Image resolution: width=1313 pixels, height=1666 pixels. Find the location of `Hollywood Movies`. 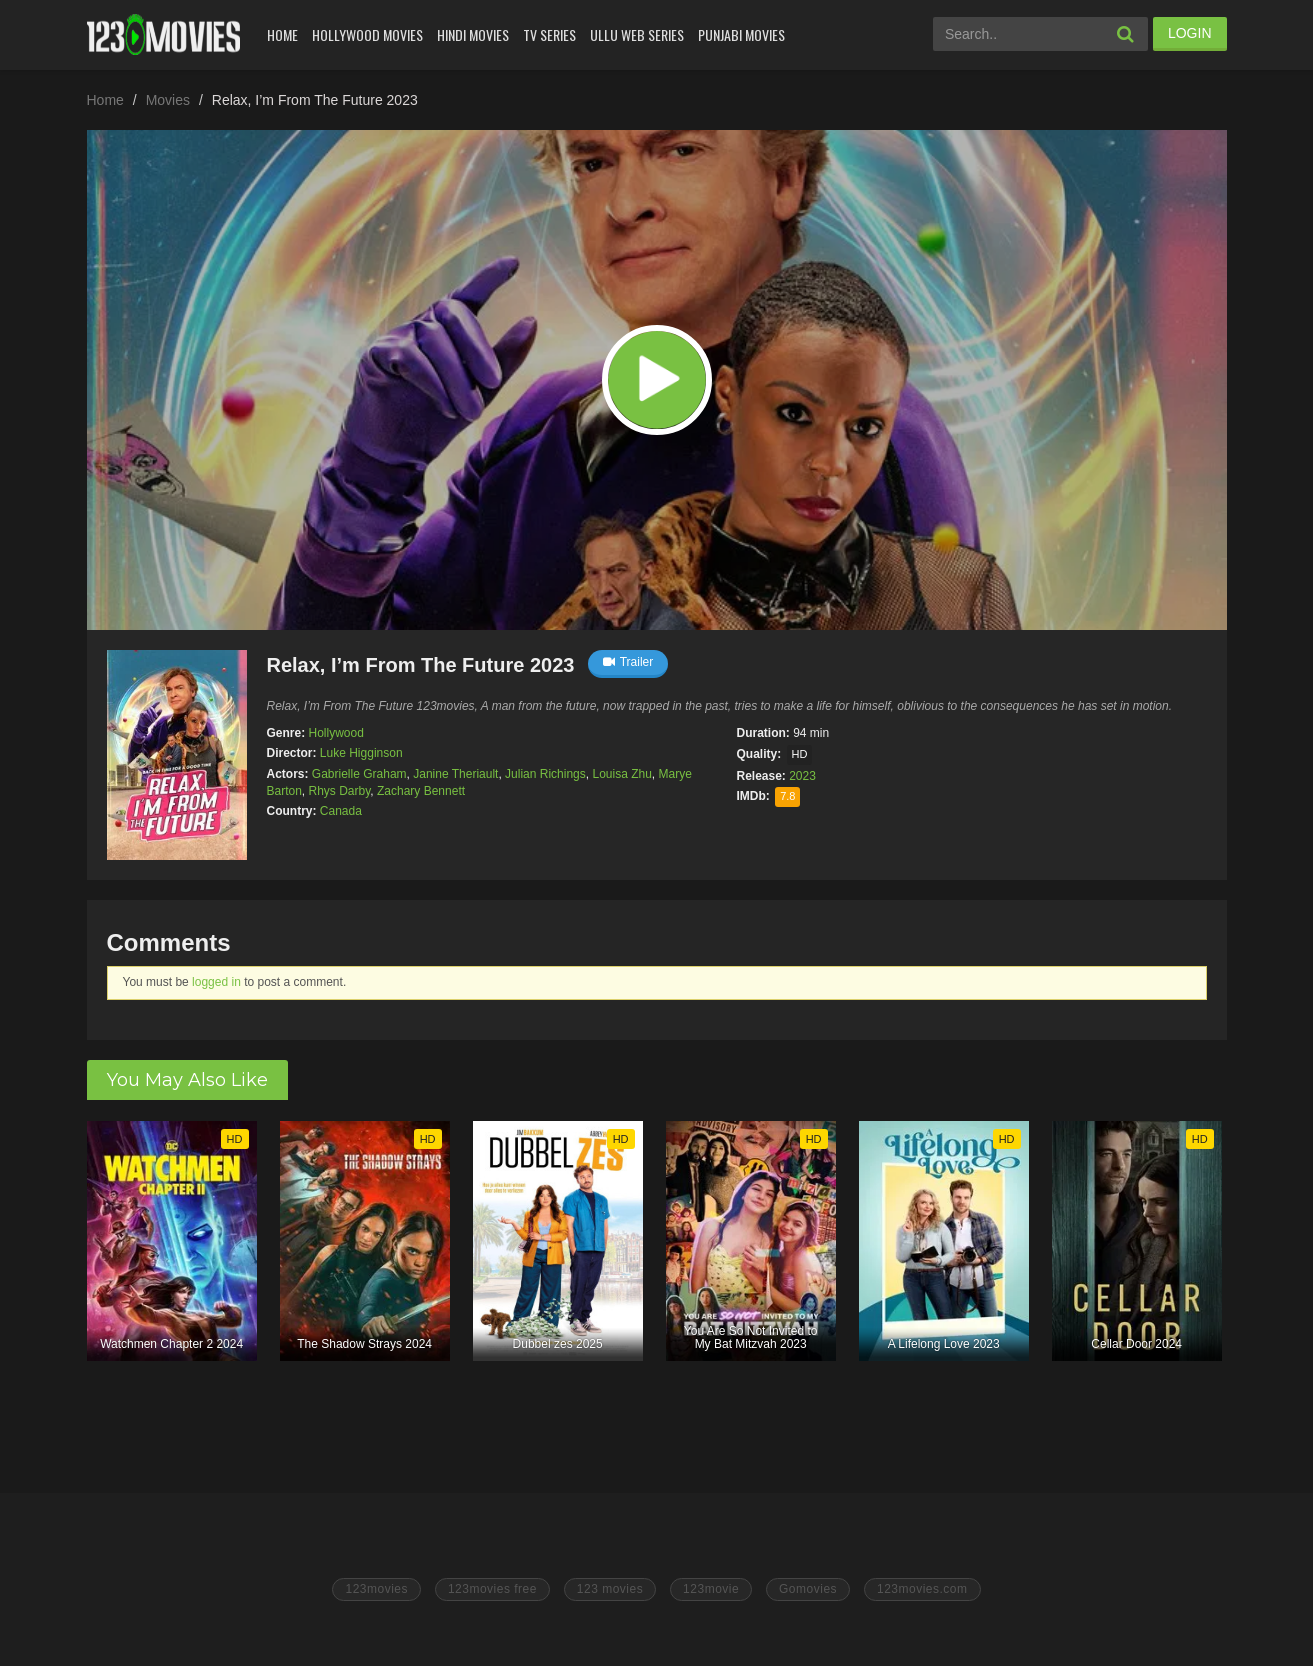

Hollywood Movies is located at coordinates (367, 34).